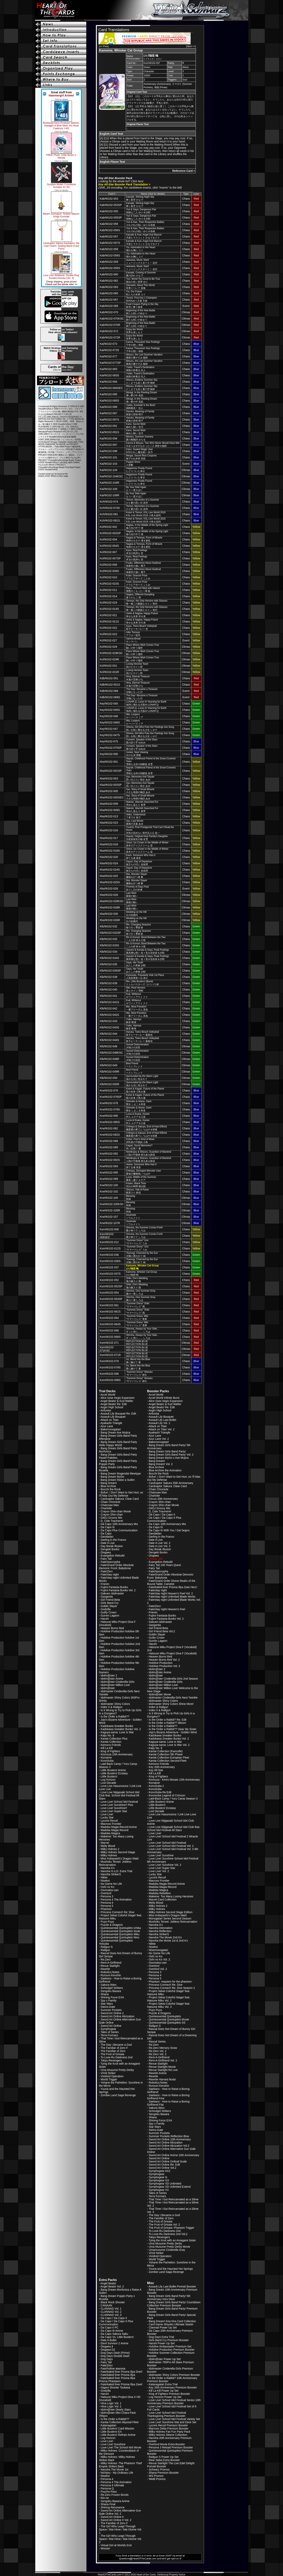  I want to click on Key/W102-046, so click(109, 716).